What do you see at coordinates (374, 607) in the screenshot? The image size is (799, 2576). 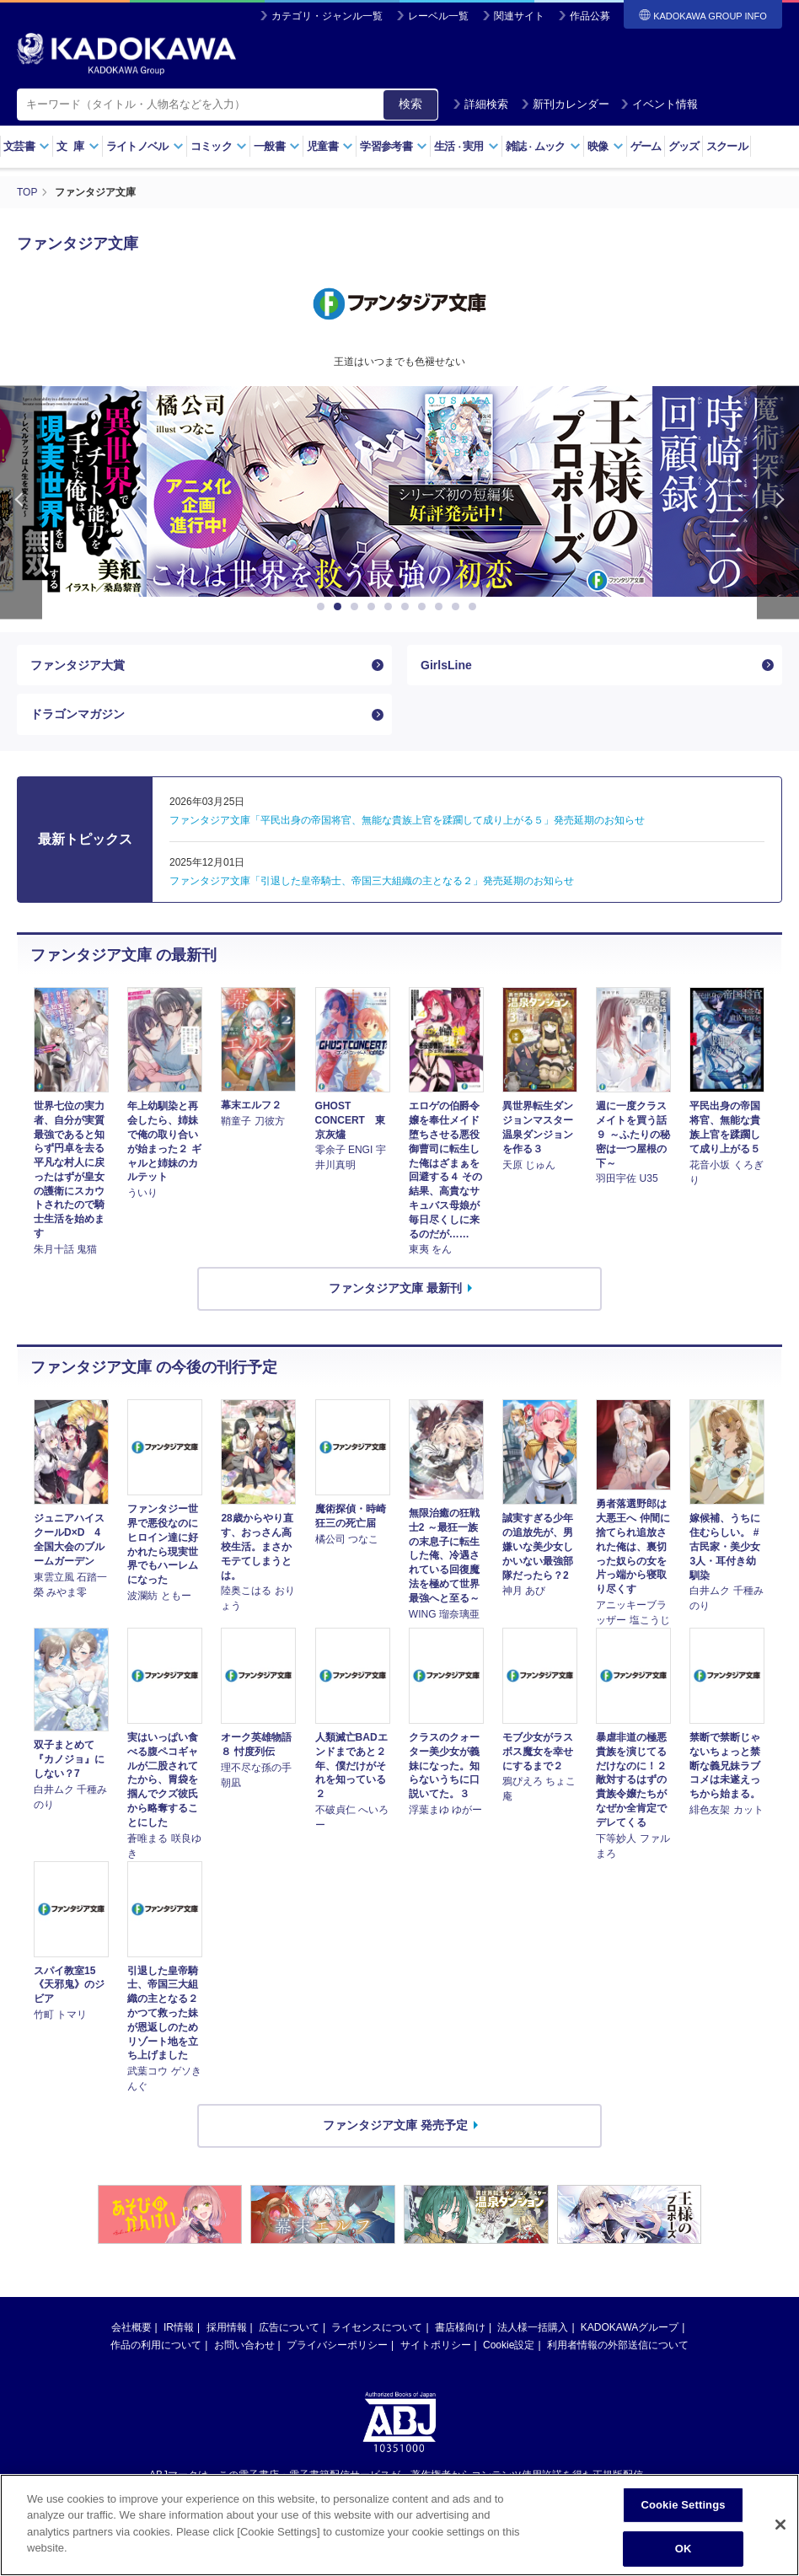 I see `4 [button]` at bounding box center [374, 607].